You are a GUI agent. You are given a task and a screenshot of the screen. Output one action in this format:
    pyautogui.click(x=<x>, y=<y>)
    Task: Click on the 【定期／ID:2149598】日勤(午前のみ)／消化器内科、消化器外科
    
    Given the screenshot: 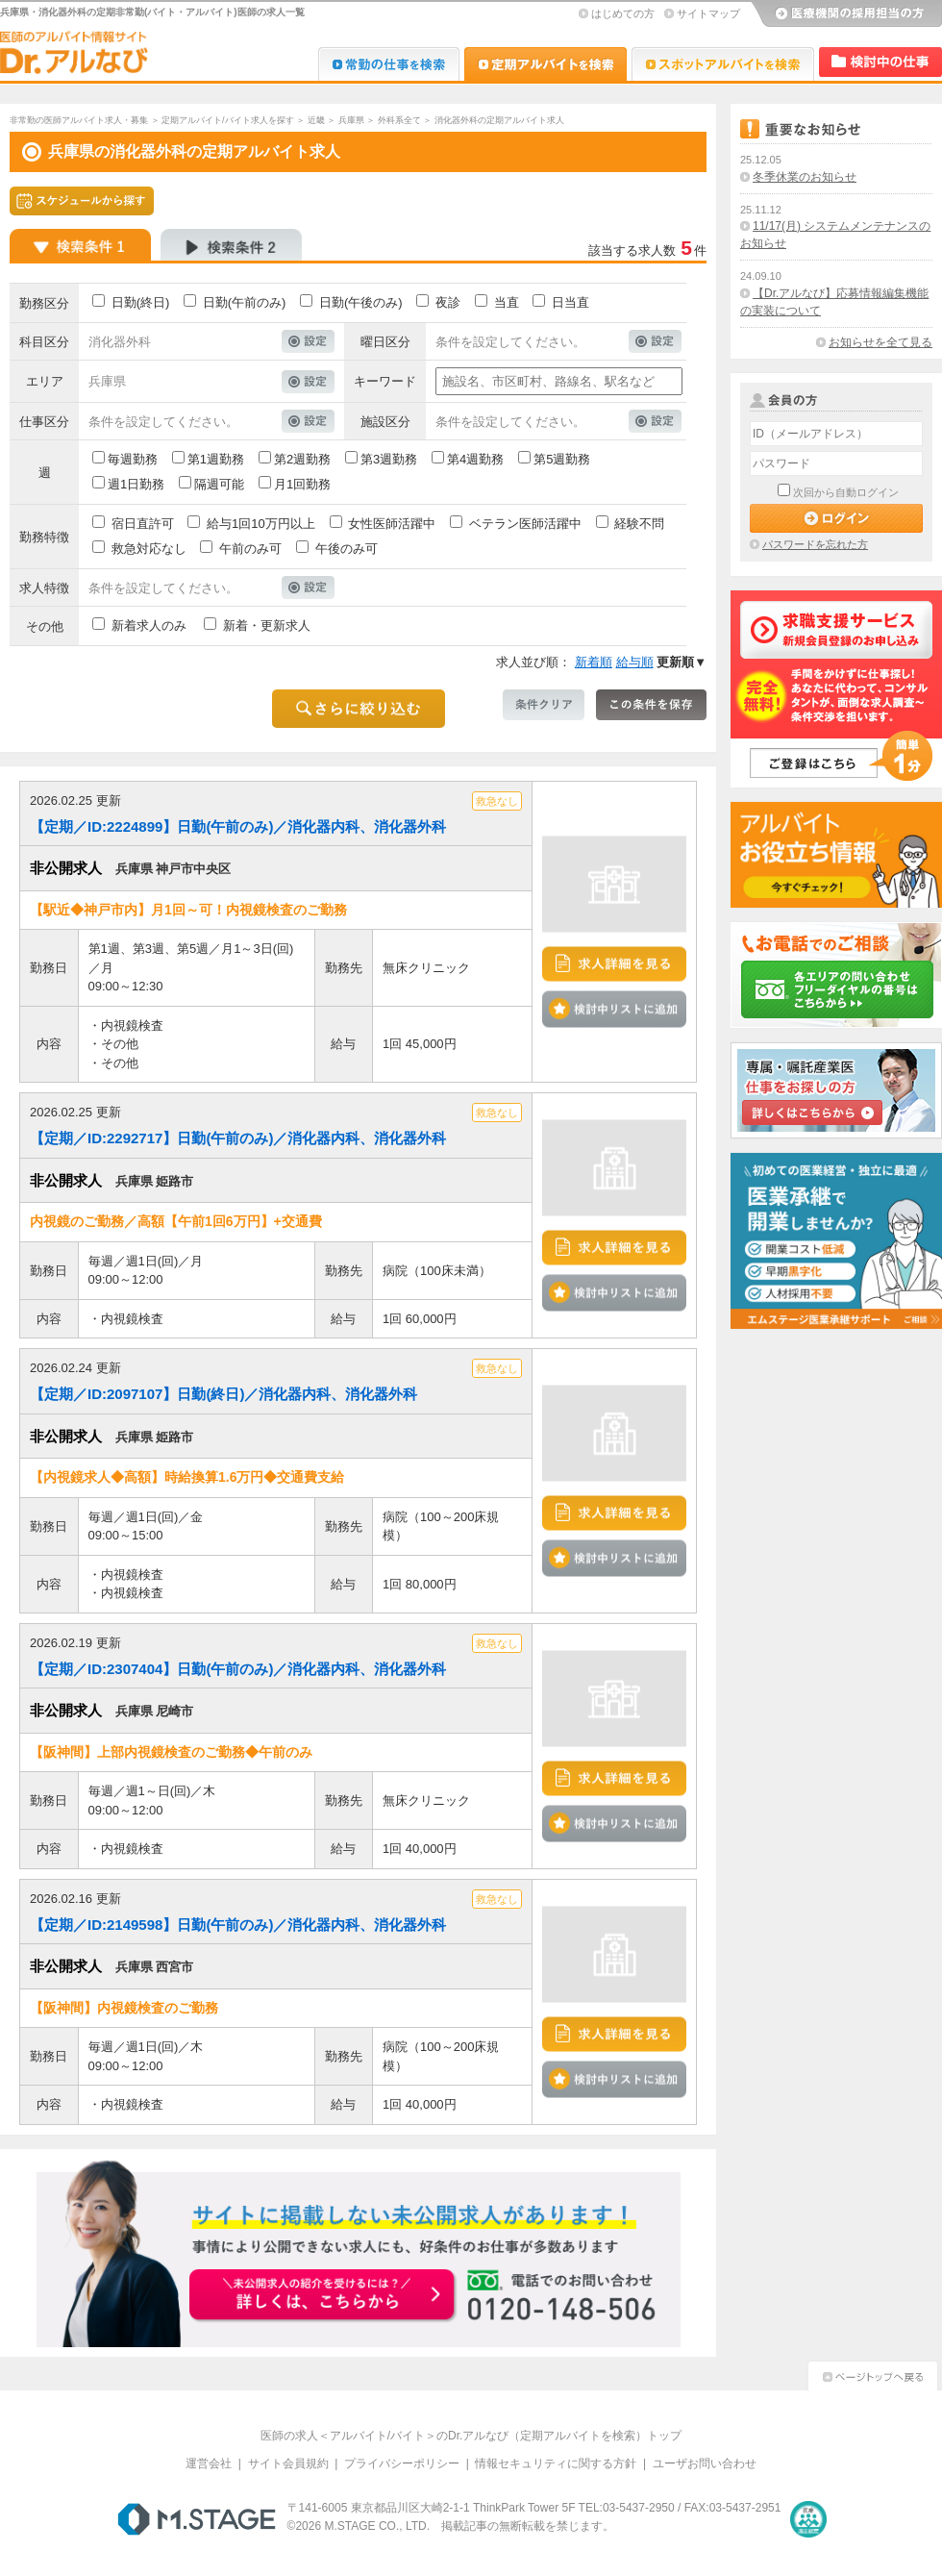 What is the action you would take?
    pyautogui.click(x=238, y=1924)
    